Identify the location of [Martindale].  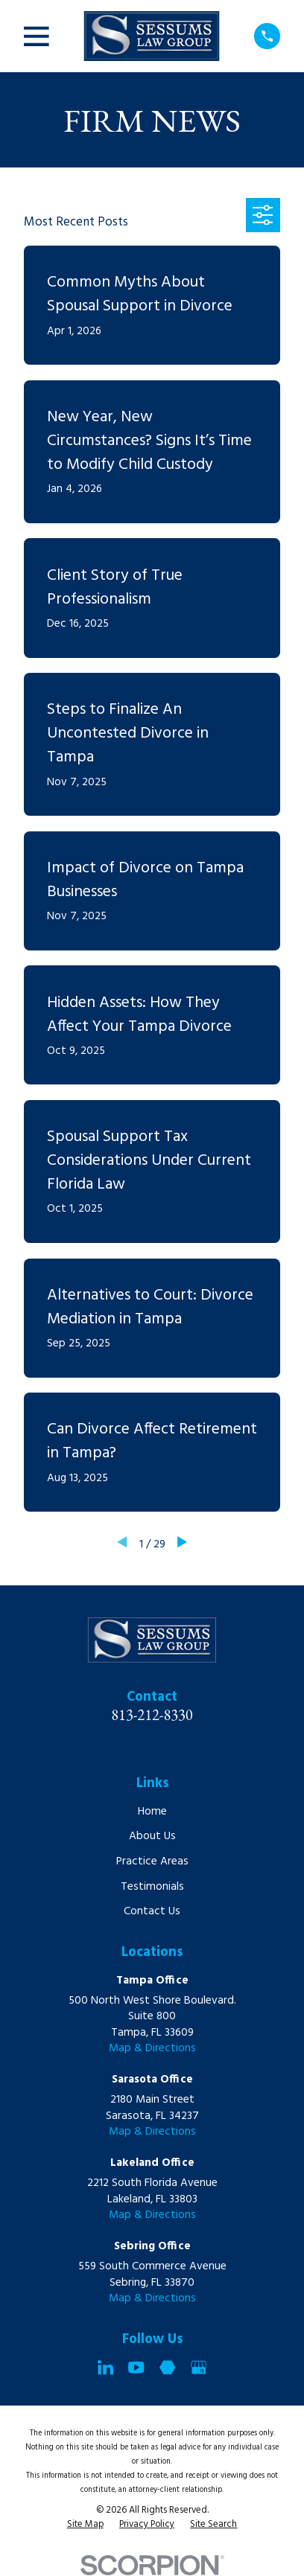
(167, 2367).